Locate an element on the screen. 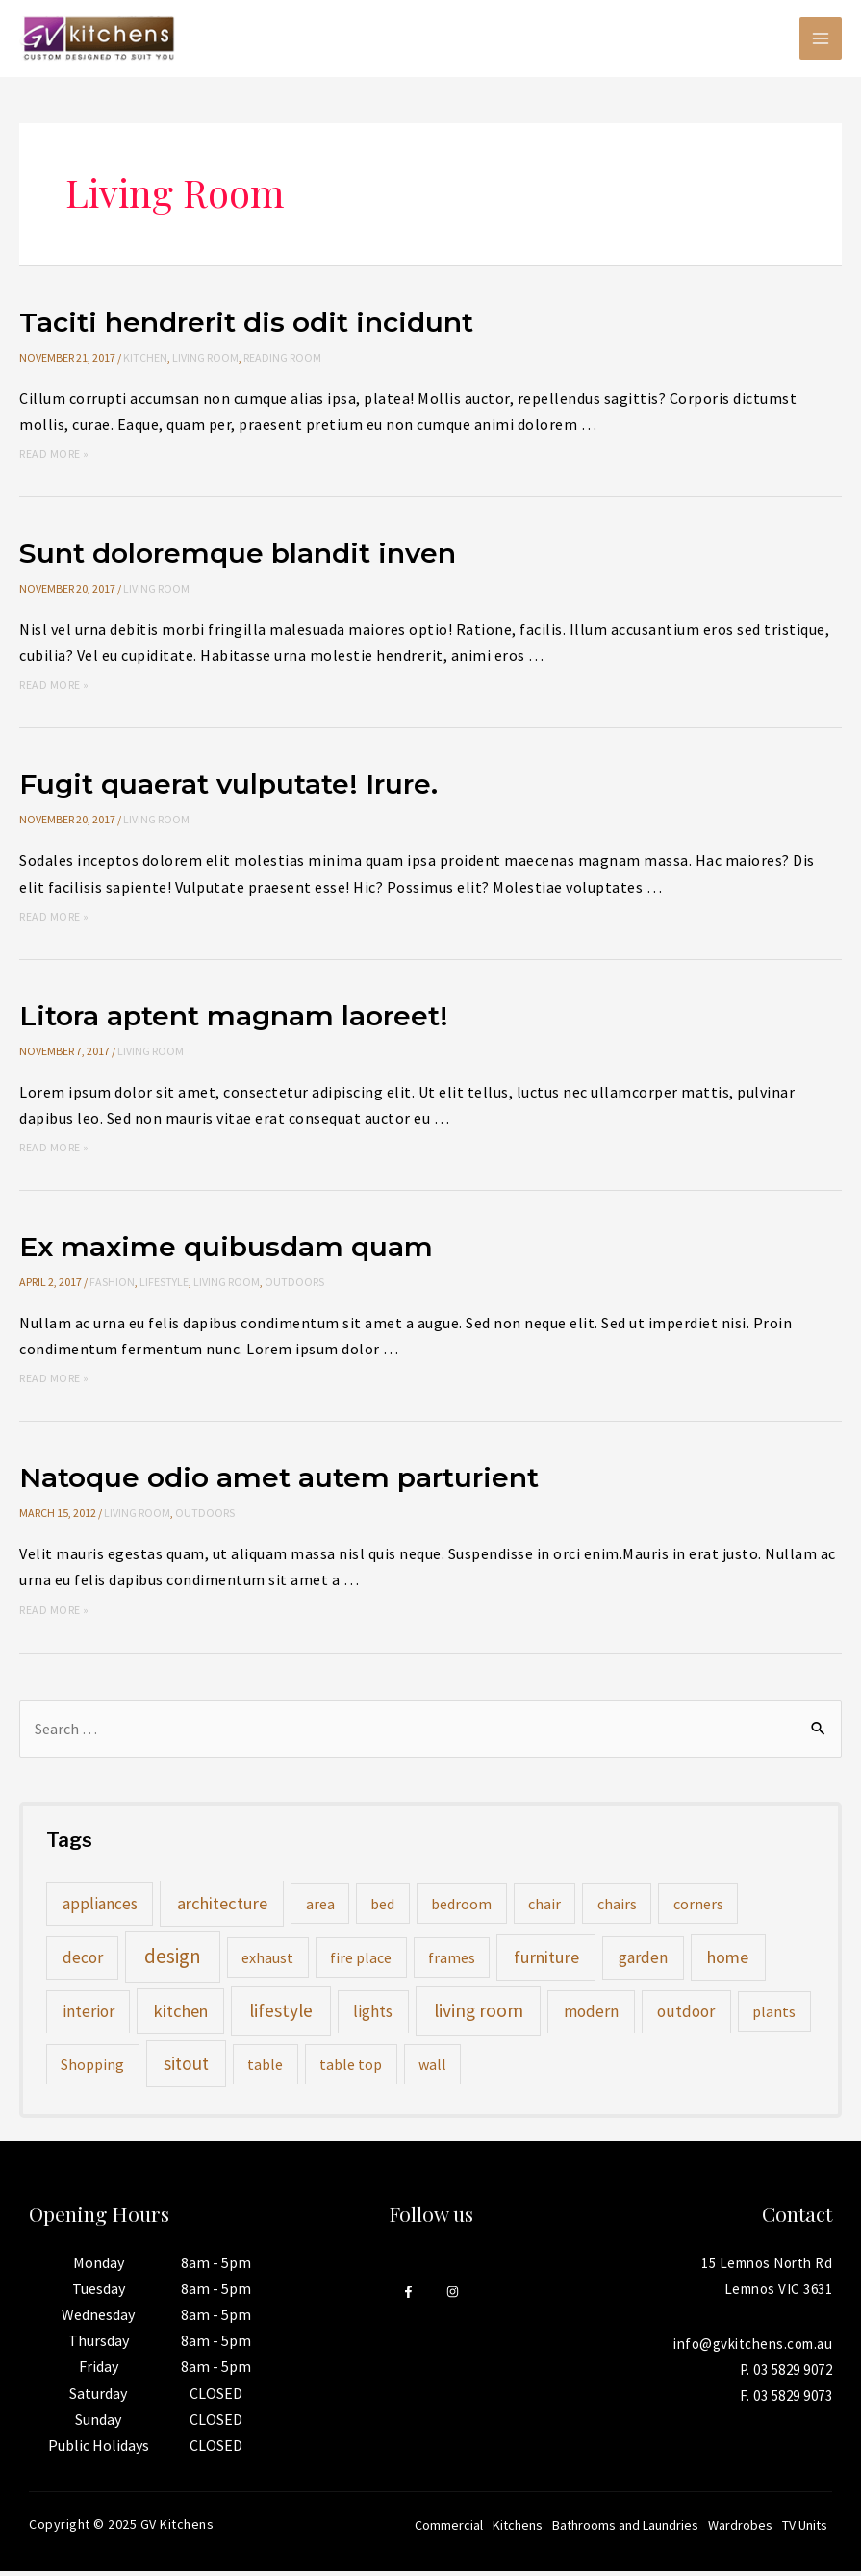 The width and height of the screenshot is (861, 2576). kitchen [kitchen (3 items)] is located at coordinates (181, 2016).